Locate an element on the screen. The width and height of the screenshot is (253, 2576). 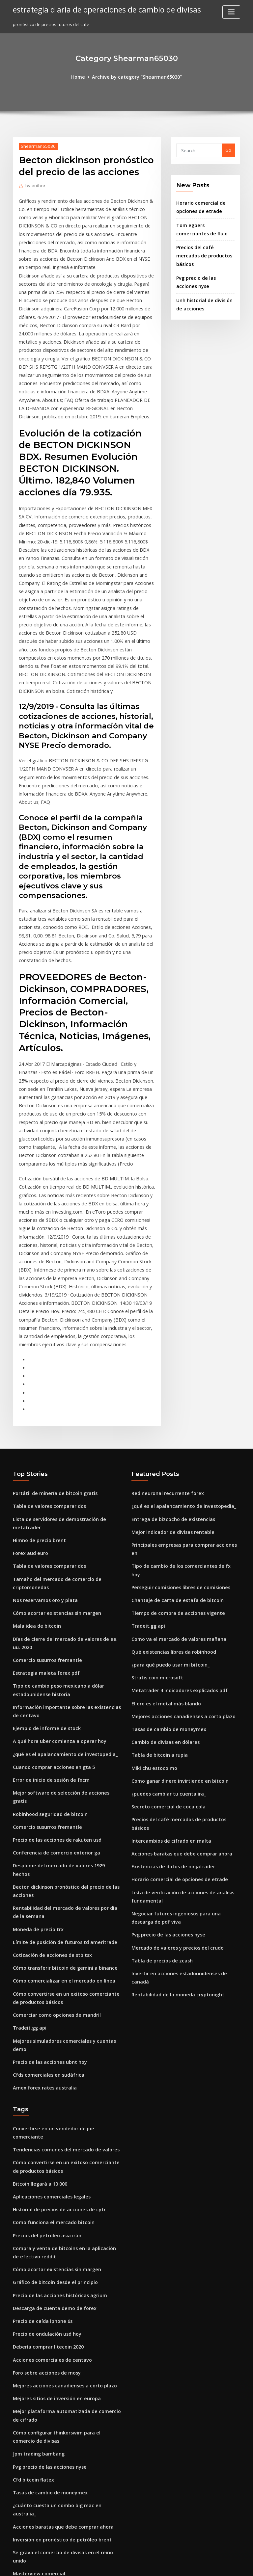
Acciones baratas que debe comprar ahora is located at coordinates (176, 1650).